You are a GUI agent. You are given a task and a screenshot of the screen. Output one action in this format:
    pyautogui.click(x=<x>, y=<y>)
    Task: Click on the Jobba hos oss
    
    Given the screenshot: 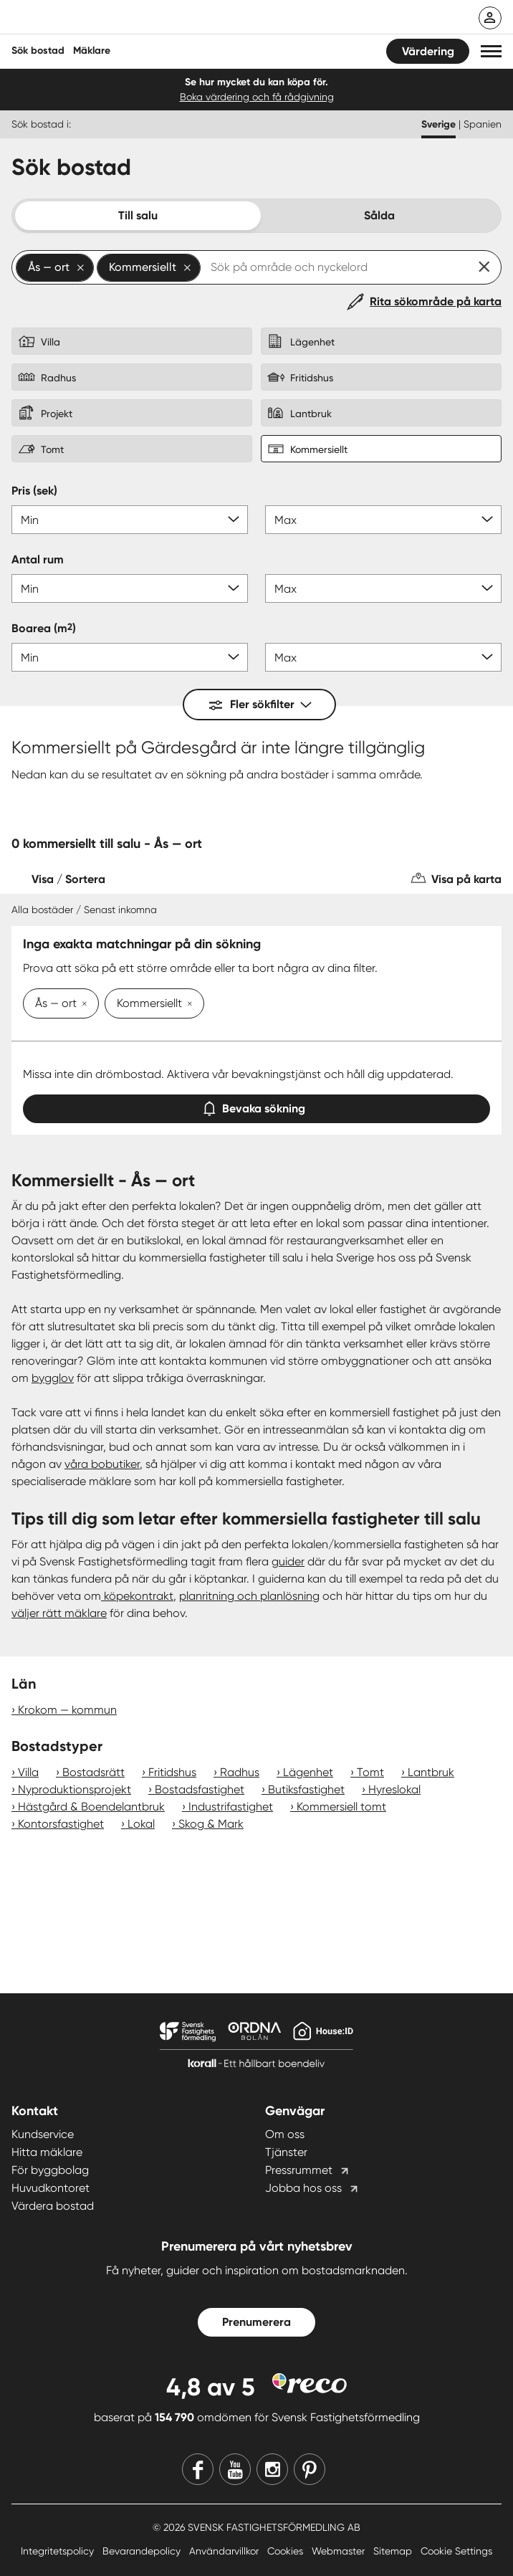 What is the action you would take?
    pyautogui.click(x=303, y=2188)
    